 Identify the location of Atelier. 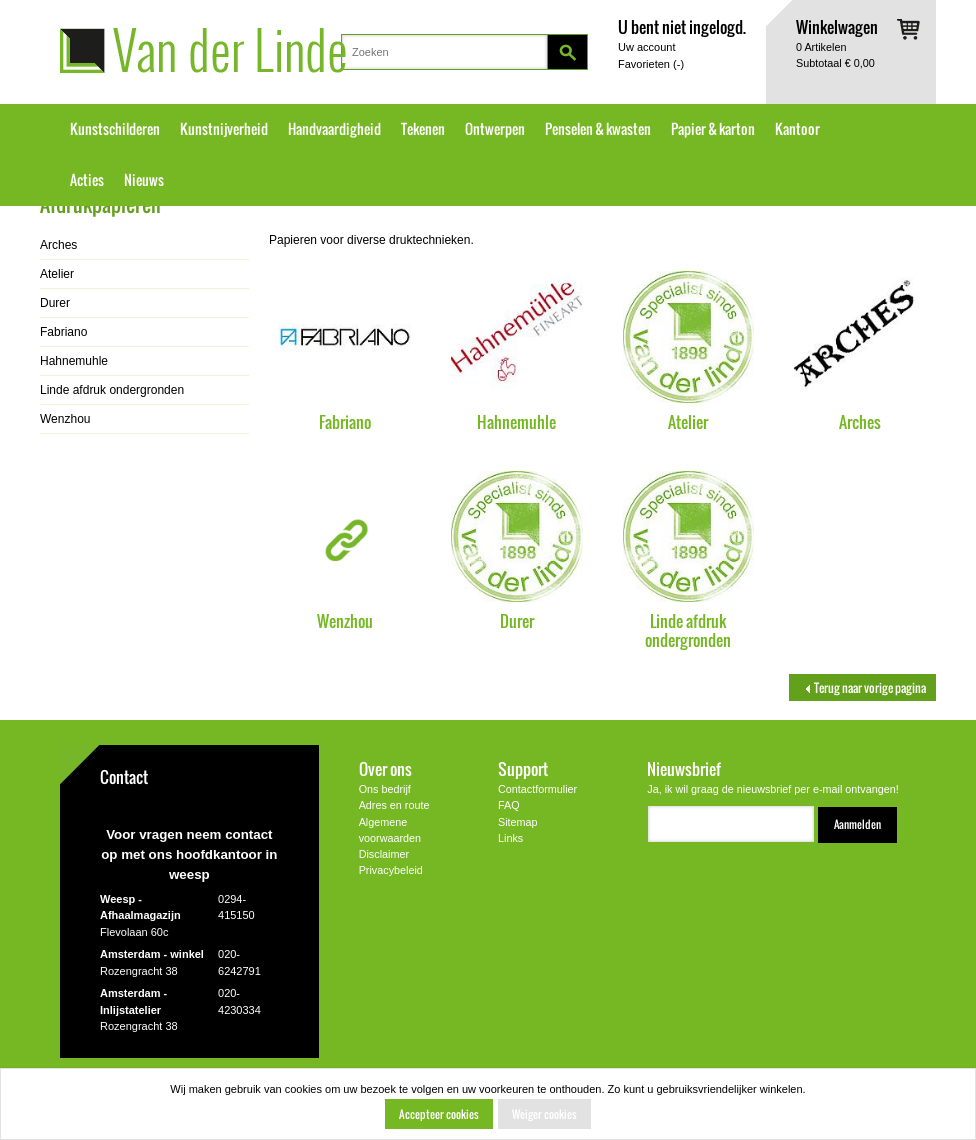
(688, 421).